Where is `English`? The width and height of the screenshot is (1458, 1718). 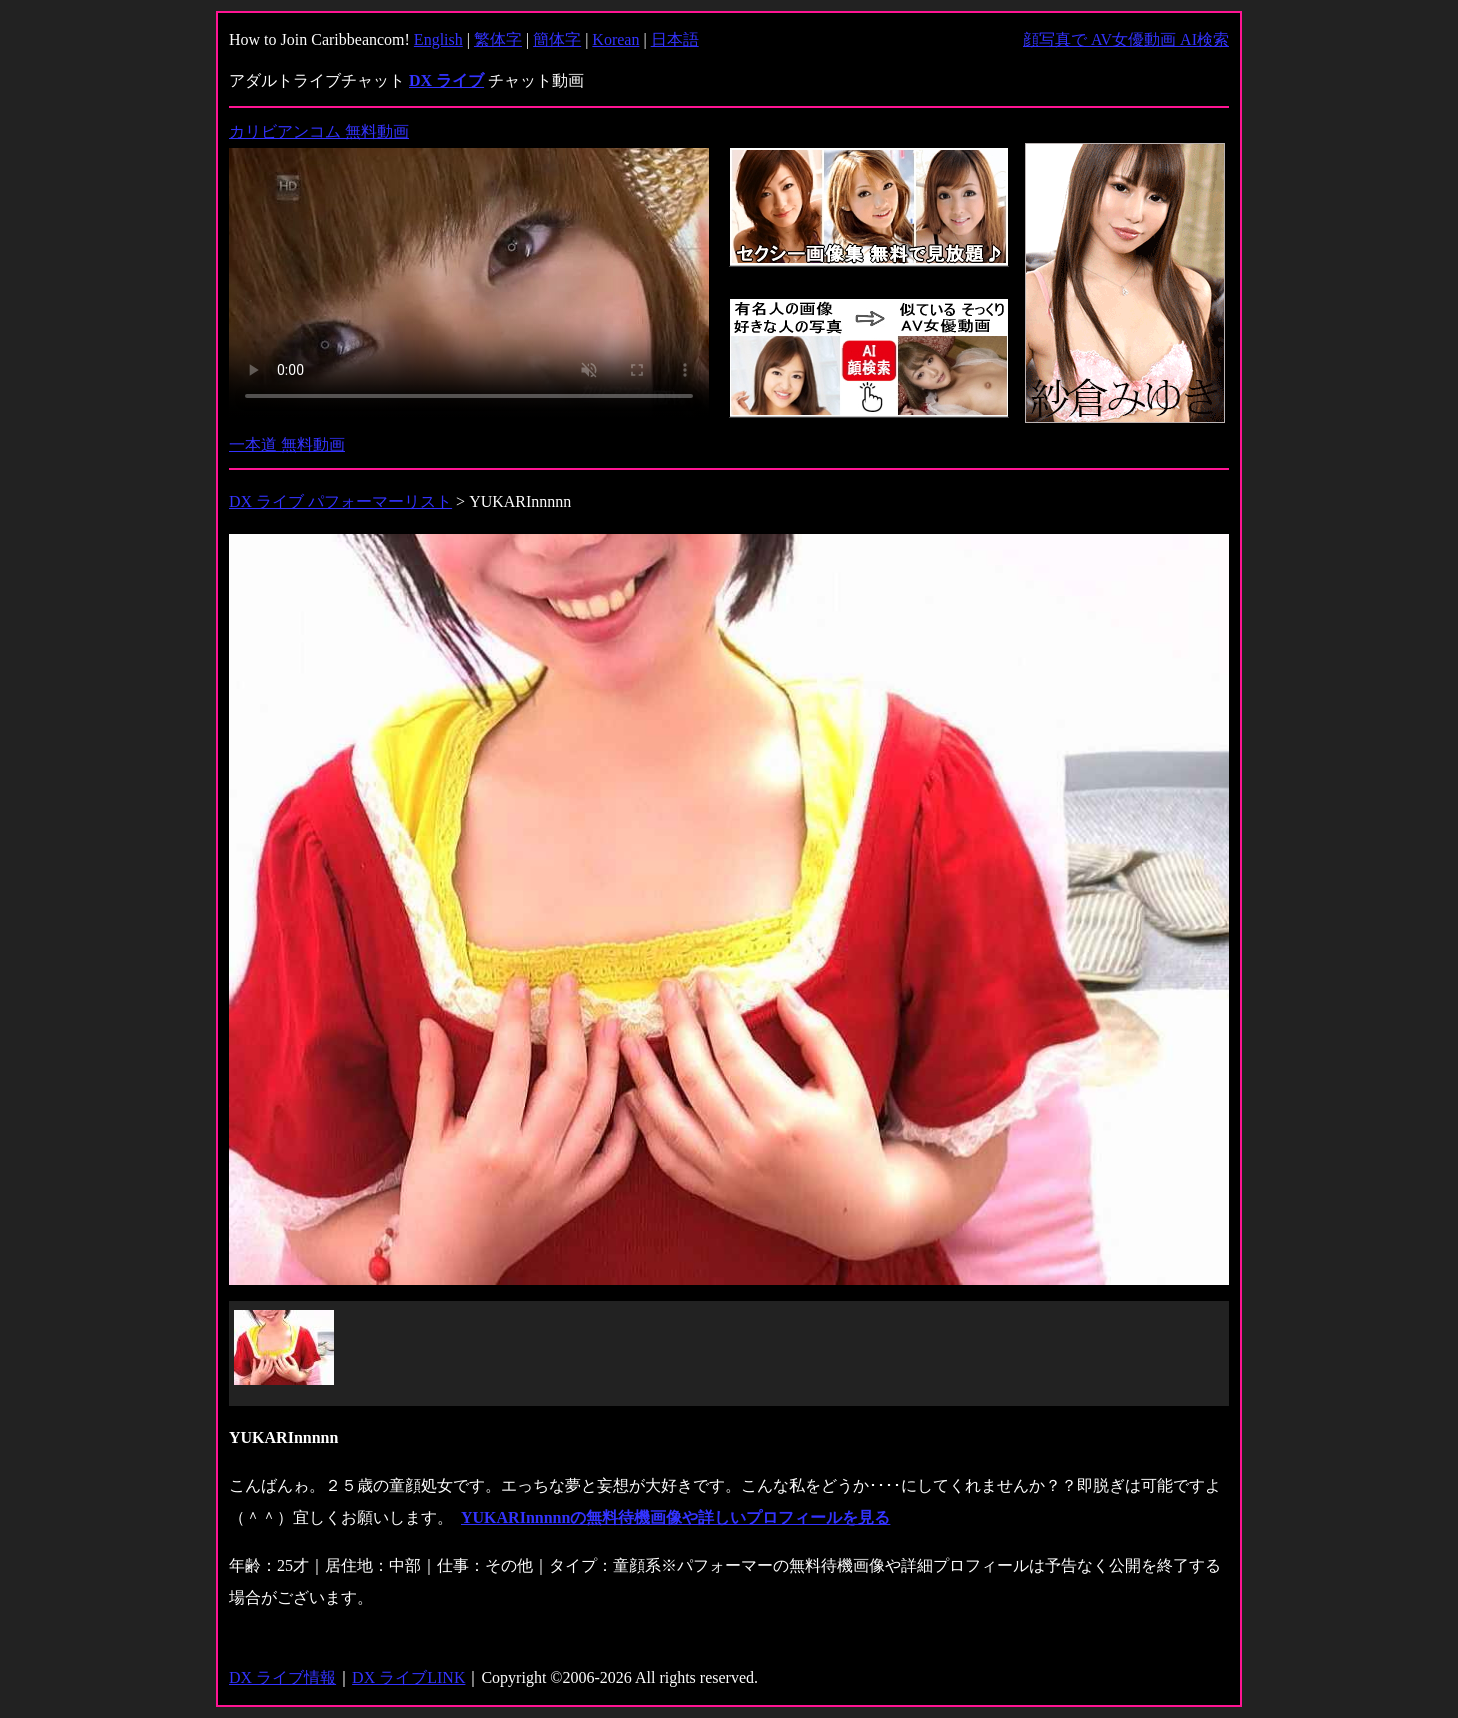
English is located at coordinates (438, 39).